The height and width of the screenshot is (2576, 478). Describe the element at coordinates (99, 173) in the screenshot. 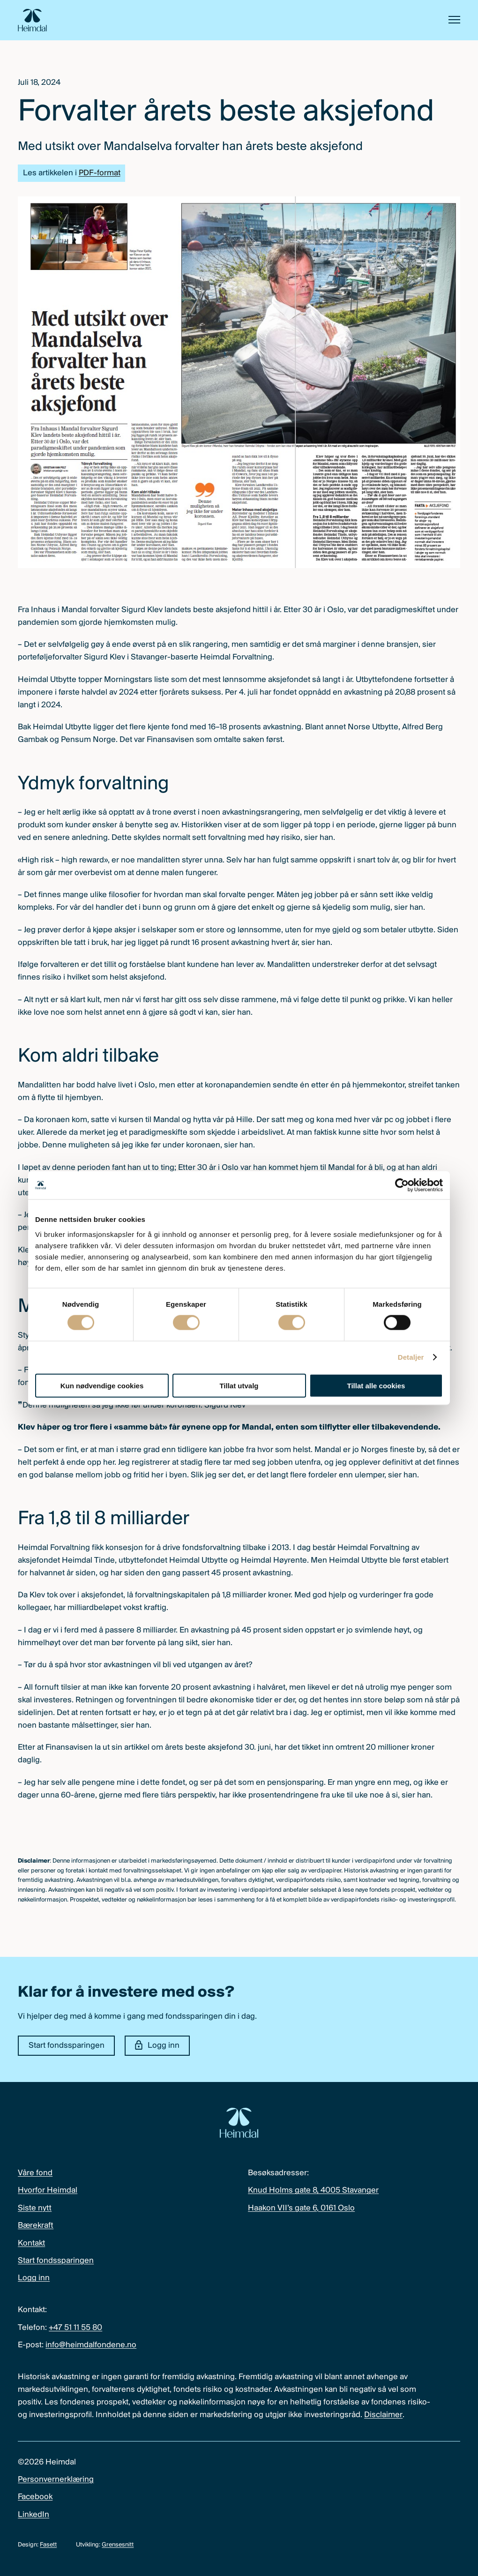

I see `PDF-format` at that location.